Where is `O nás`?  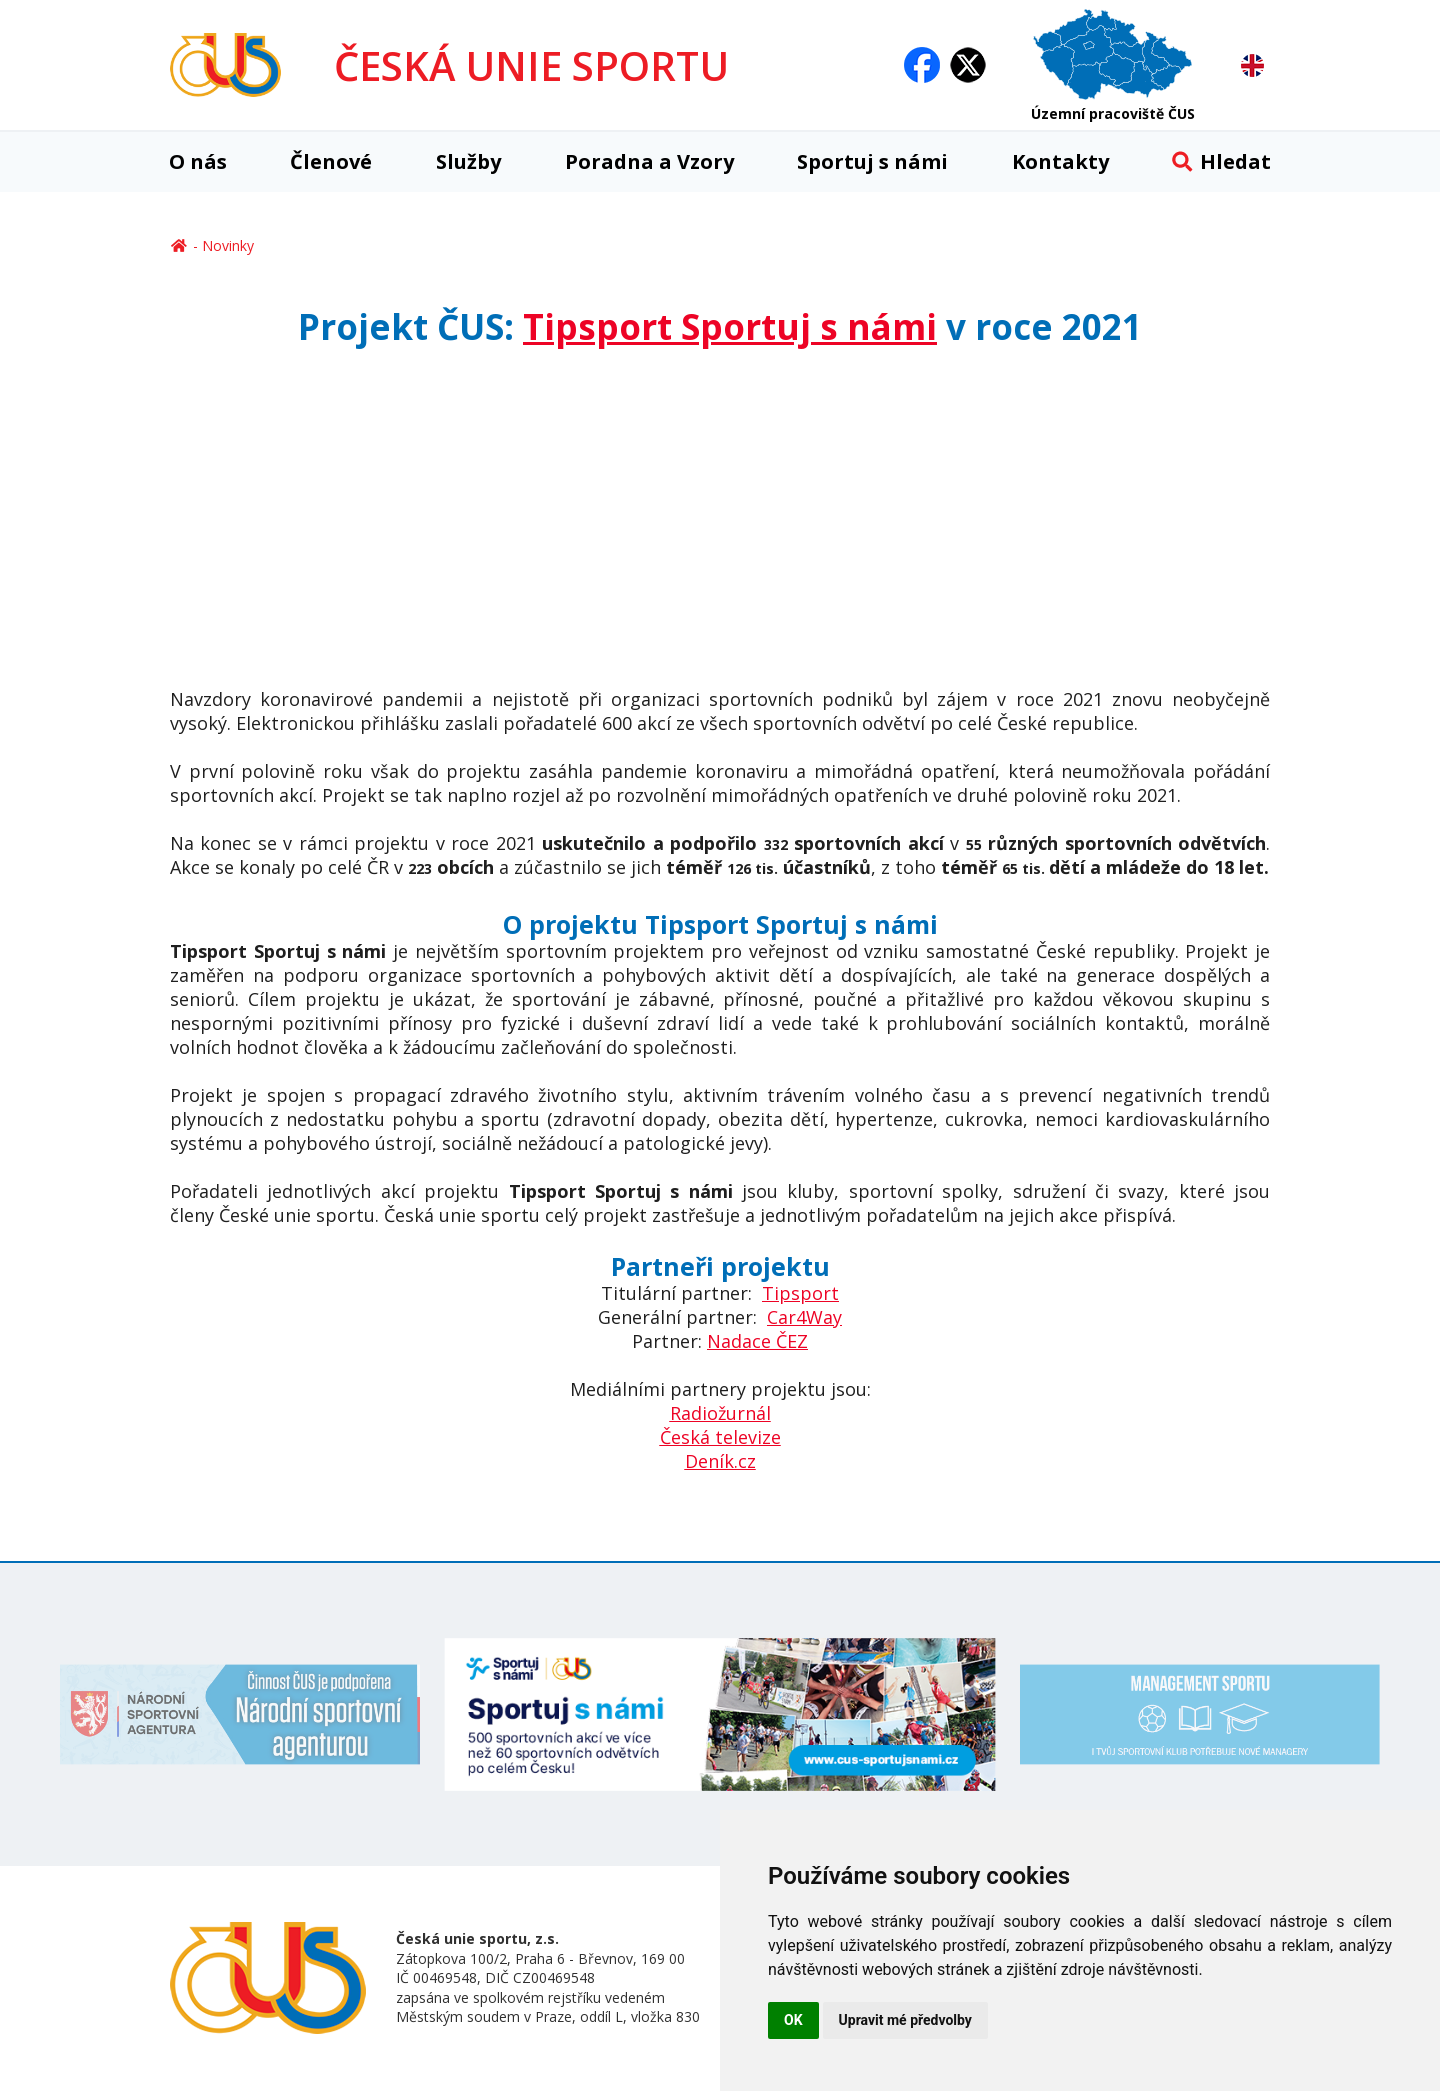
O nás is located at coordinates (198, 161).